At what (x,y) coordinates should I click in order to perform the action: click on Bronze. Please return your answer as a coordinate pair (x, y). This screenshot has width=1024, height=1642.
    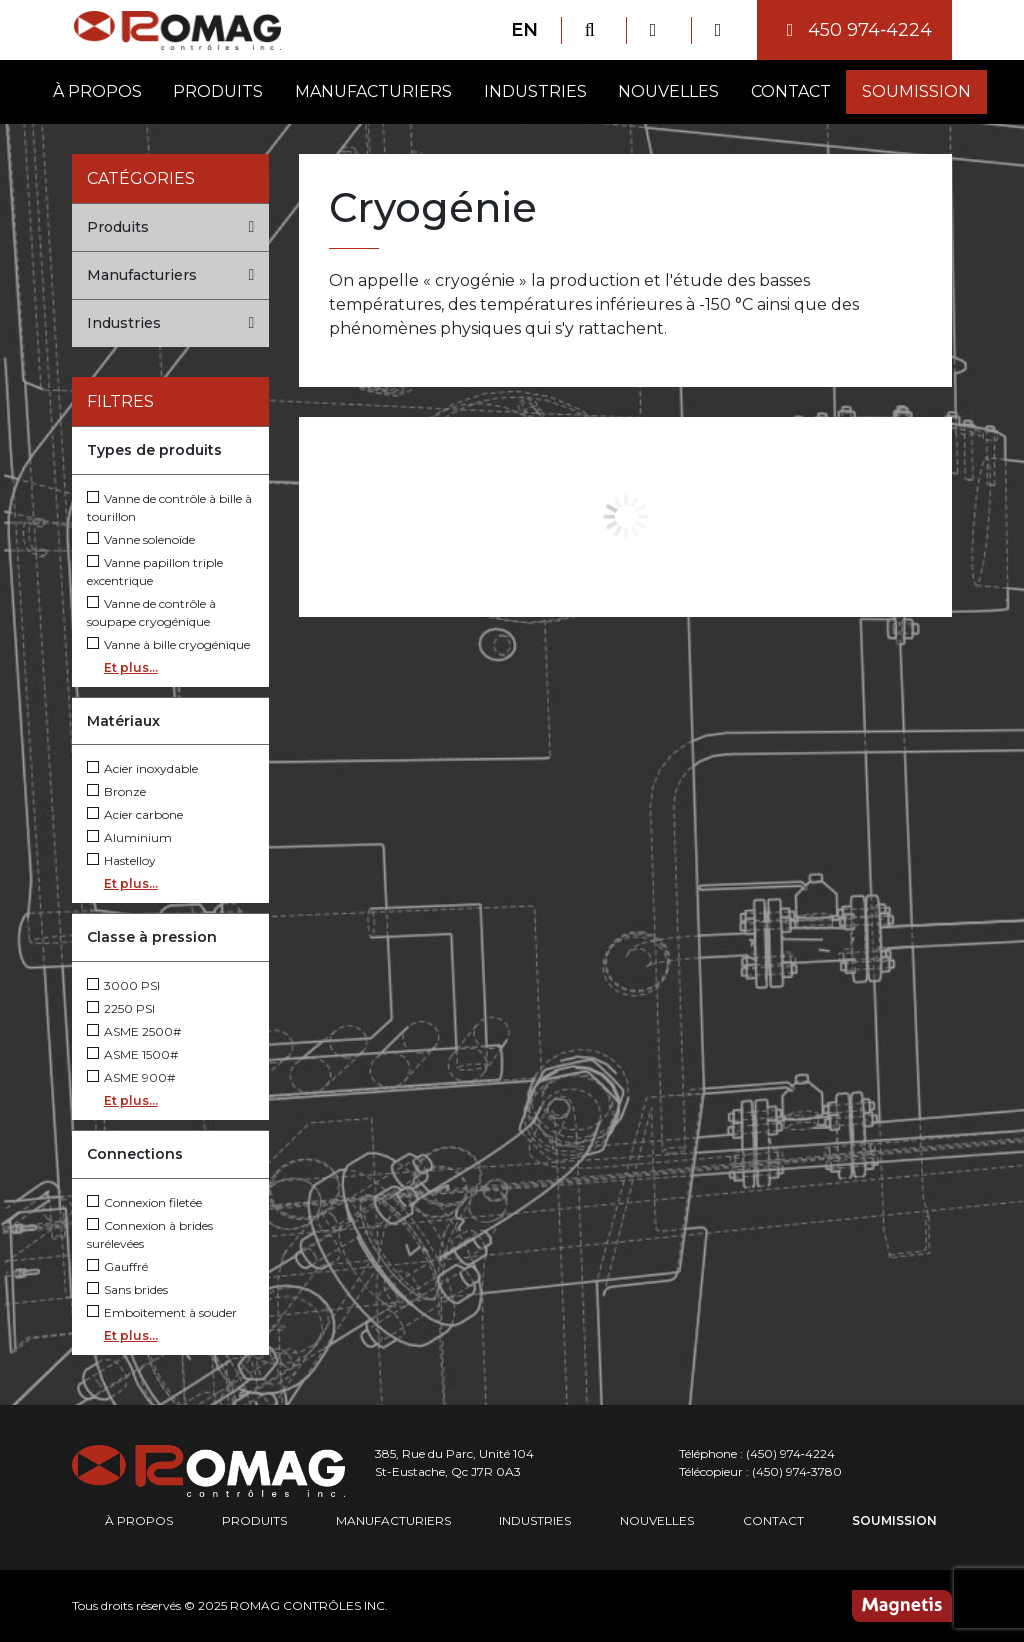
    Looking at the image, I should click on (116, 791).